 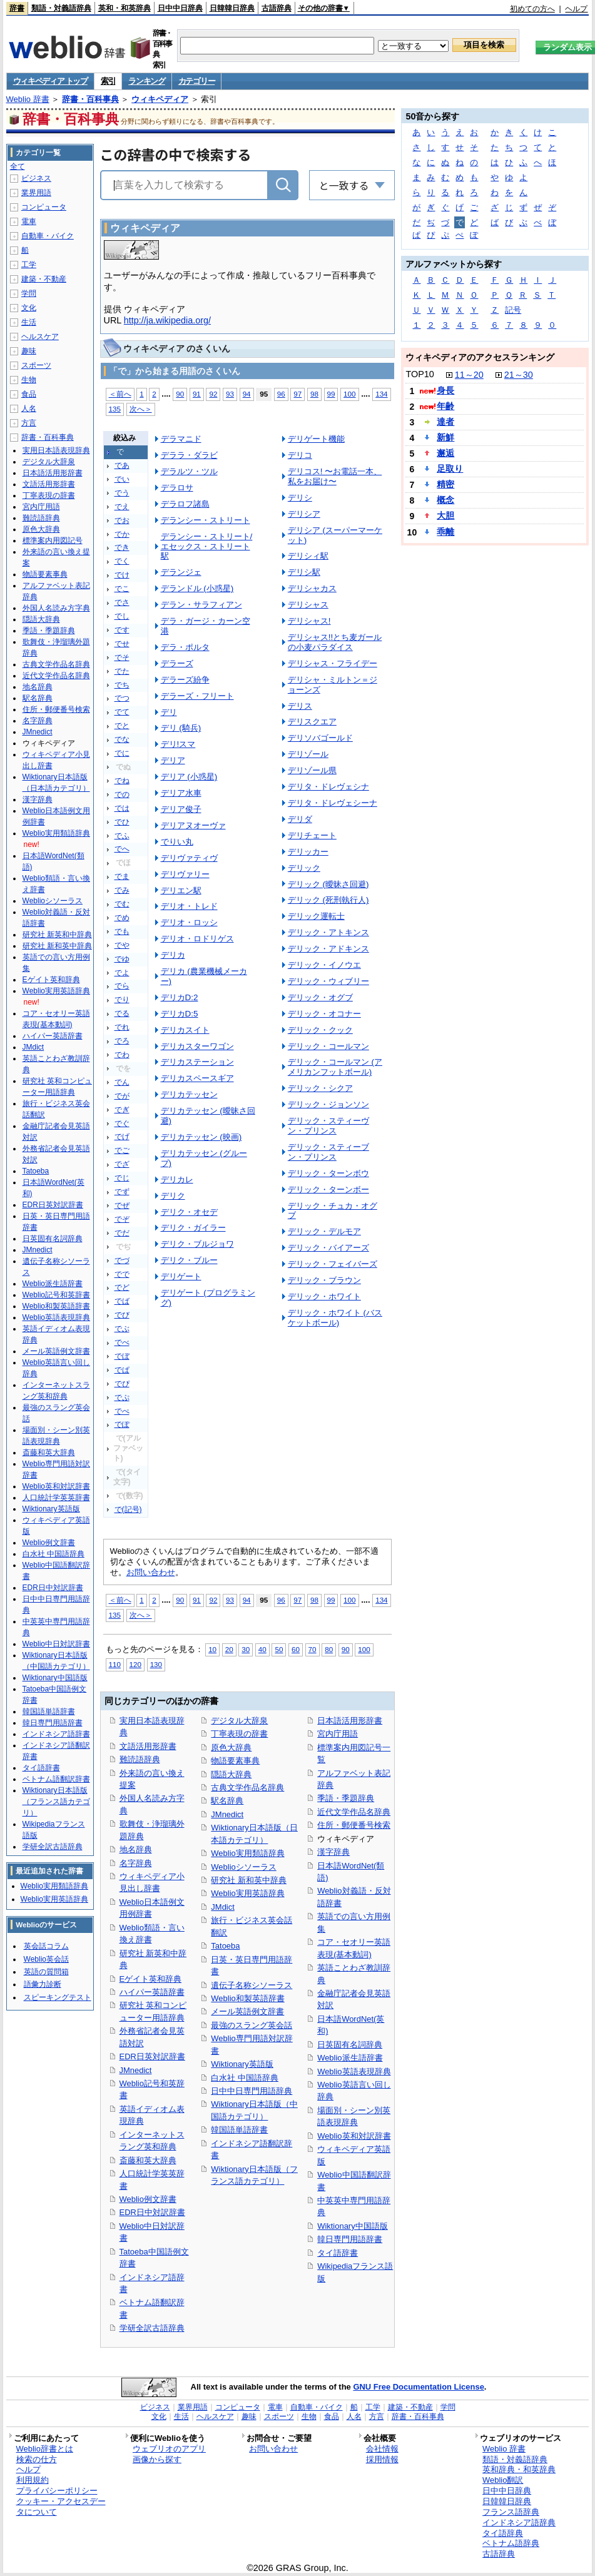 What do you see at coordinates (122, 520) in the screenshot?
I see `でお` at bounding box center [122, 520].